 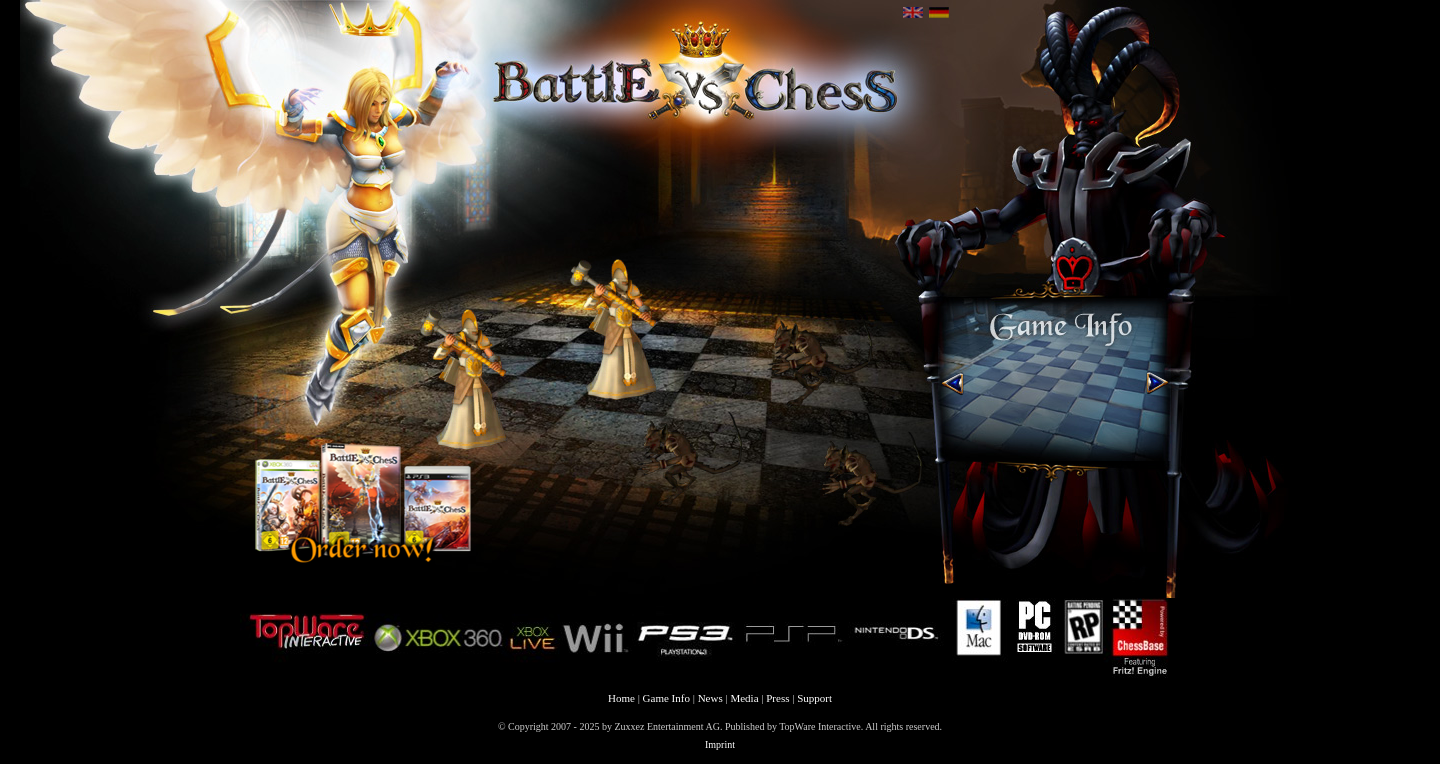 What do you see at coordinates (710, 698) in the screenshot?
I see `News` at bounding box center [710, 698].